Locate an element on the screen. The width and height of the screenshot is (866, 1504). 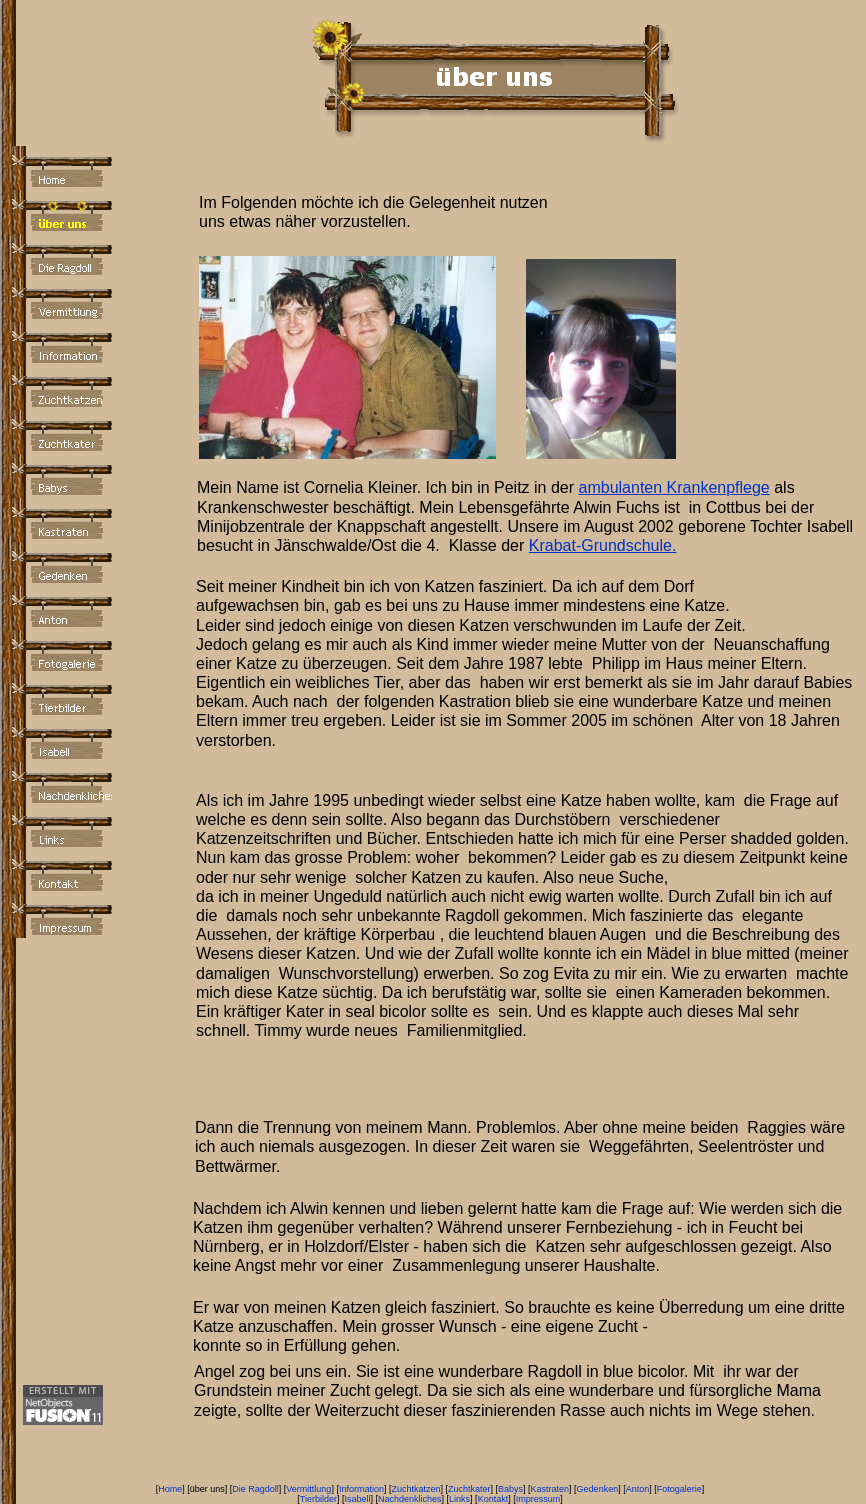
Babys is located at coordinates (510, 1489).